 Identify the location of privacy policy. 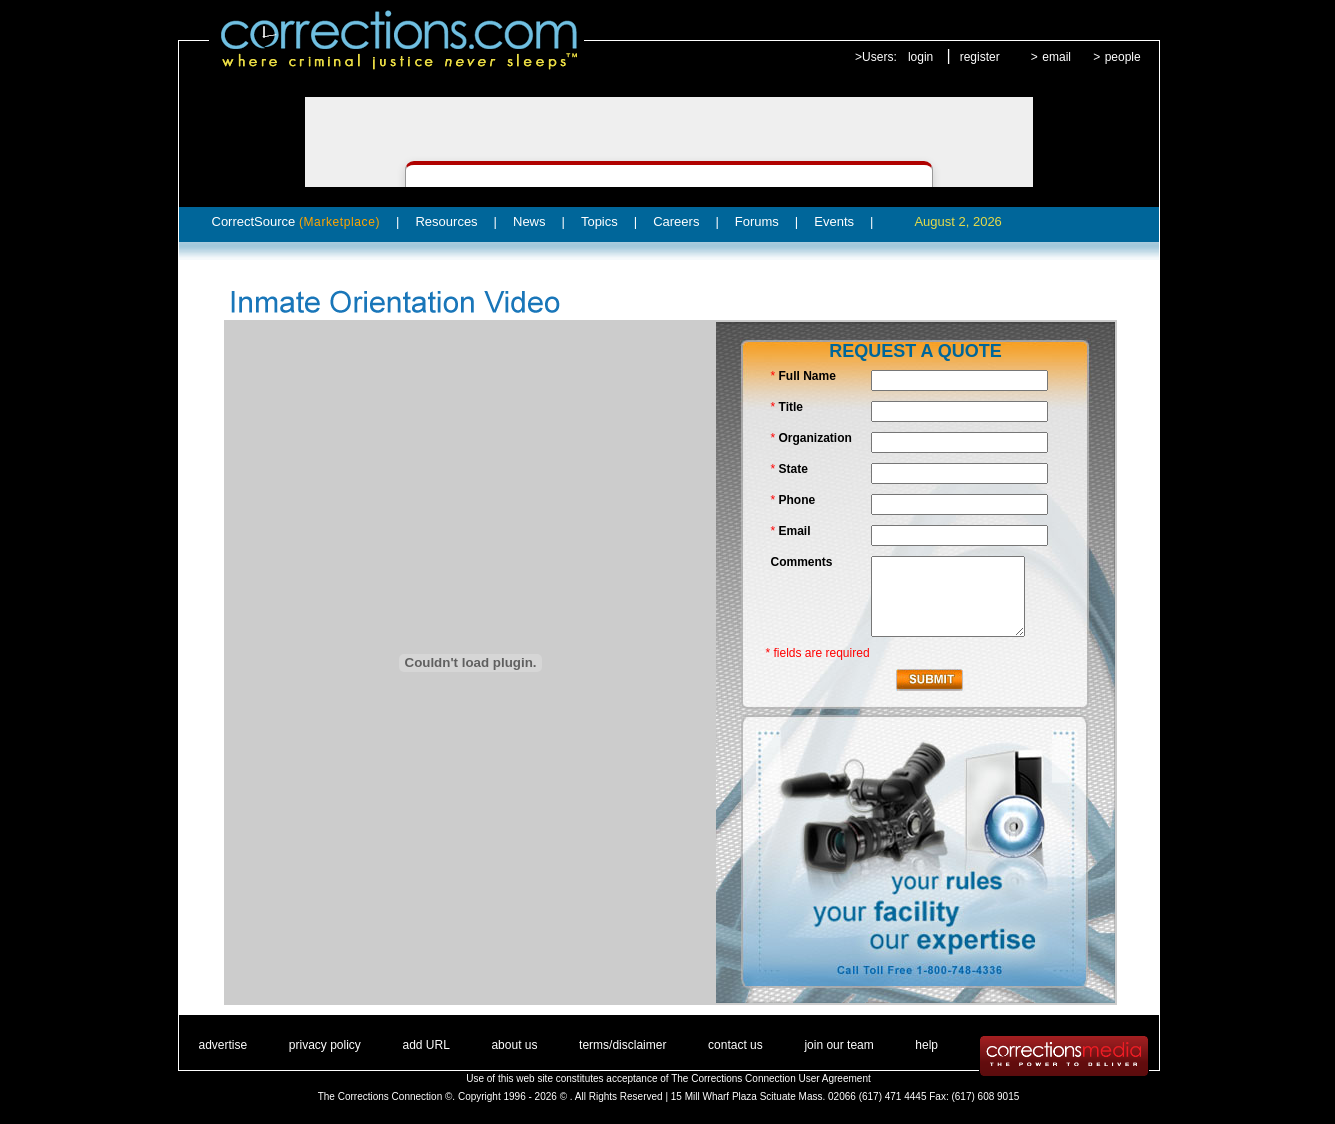
(325, 1045).